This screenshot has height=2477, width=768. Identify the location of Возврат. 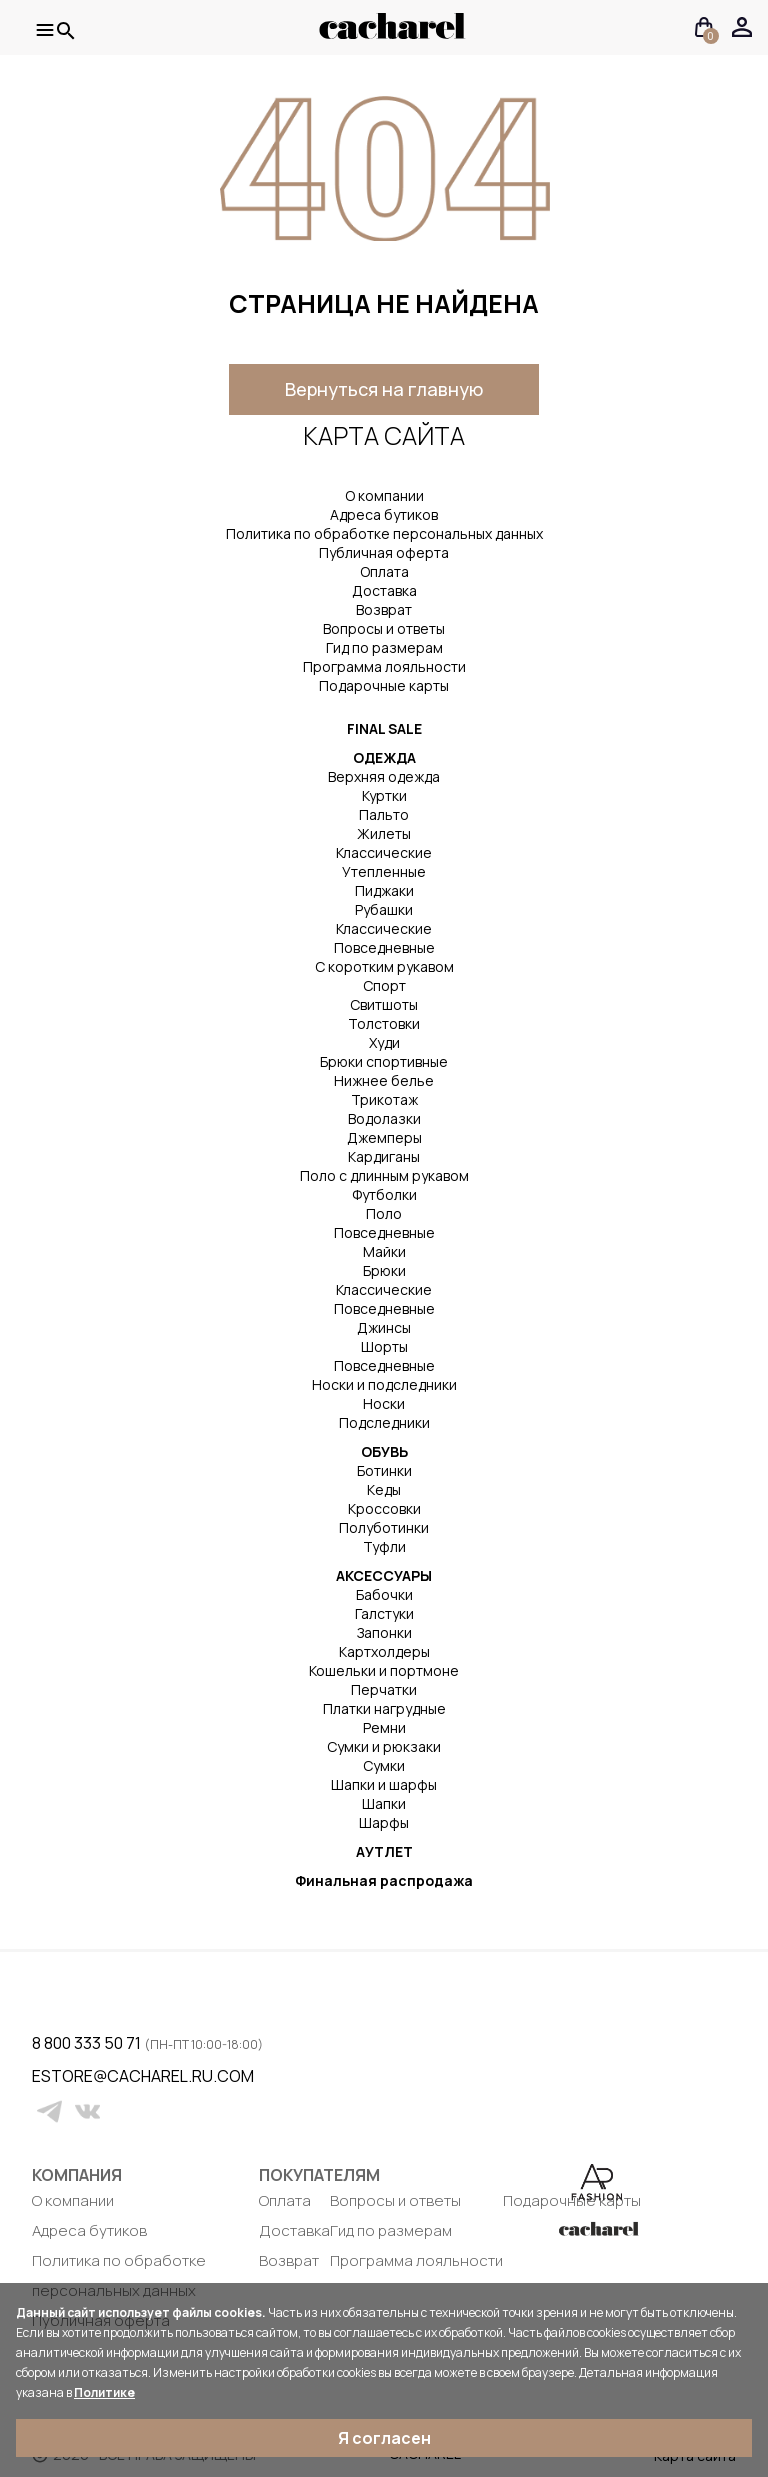
(384, 609).